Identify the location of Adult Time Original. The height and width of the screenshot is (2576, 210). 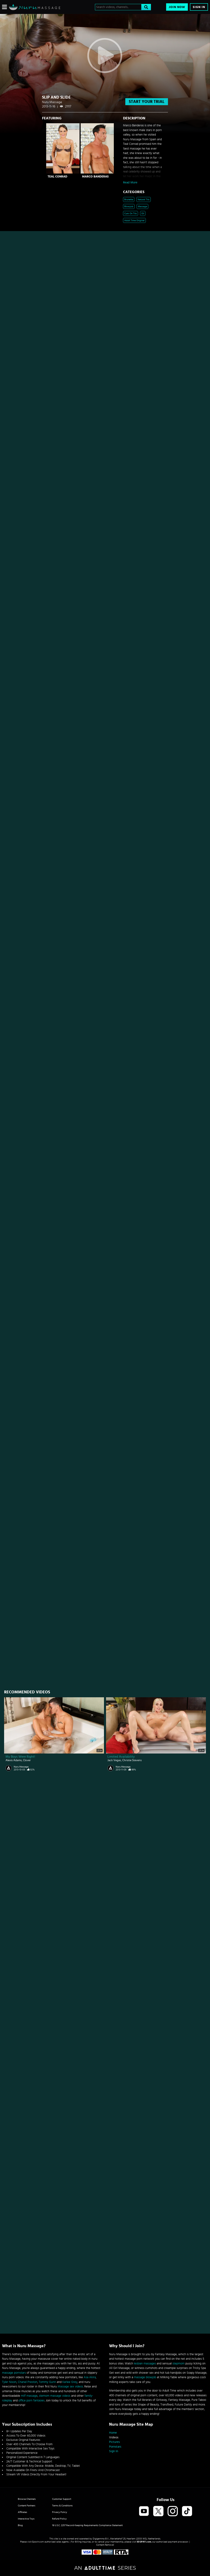
(134, 220).